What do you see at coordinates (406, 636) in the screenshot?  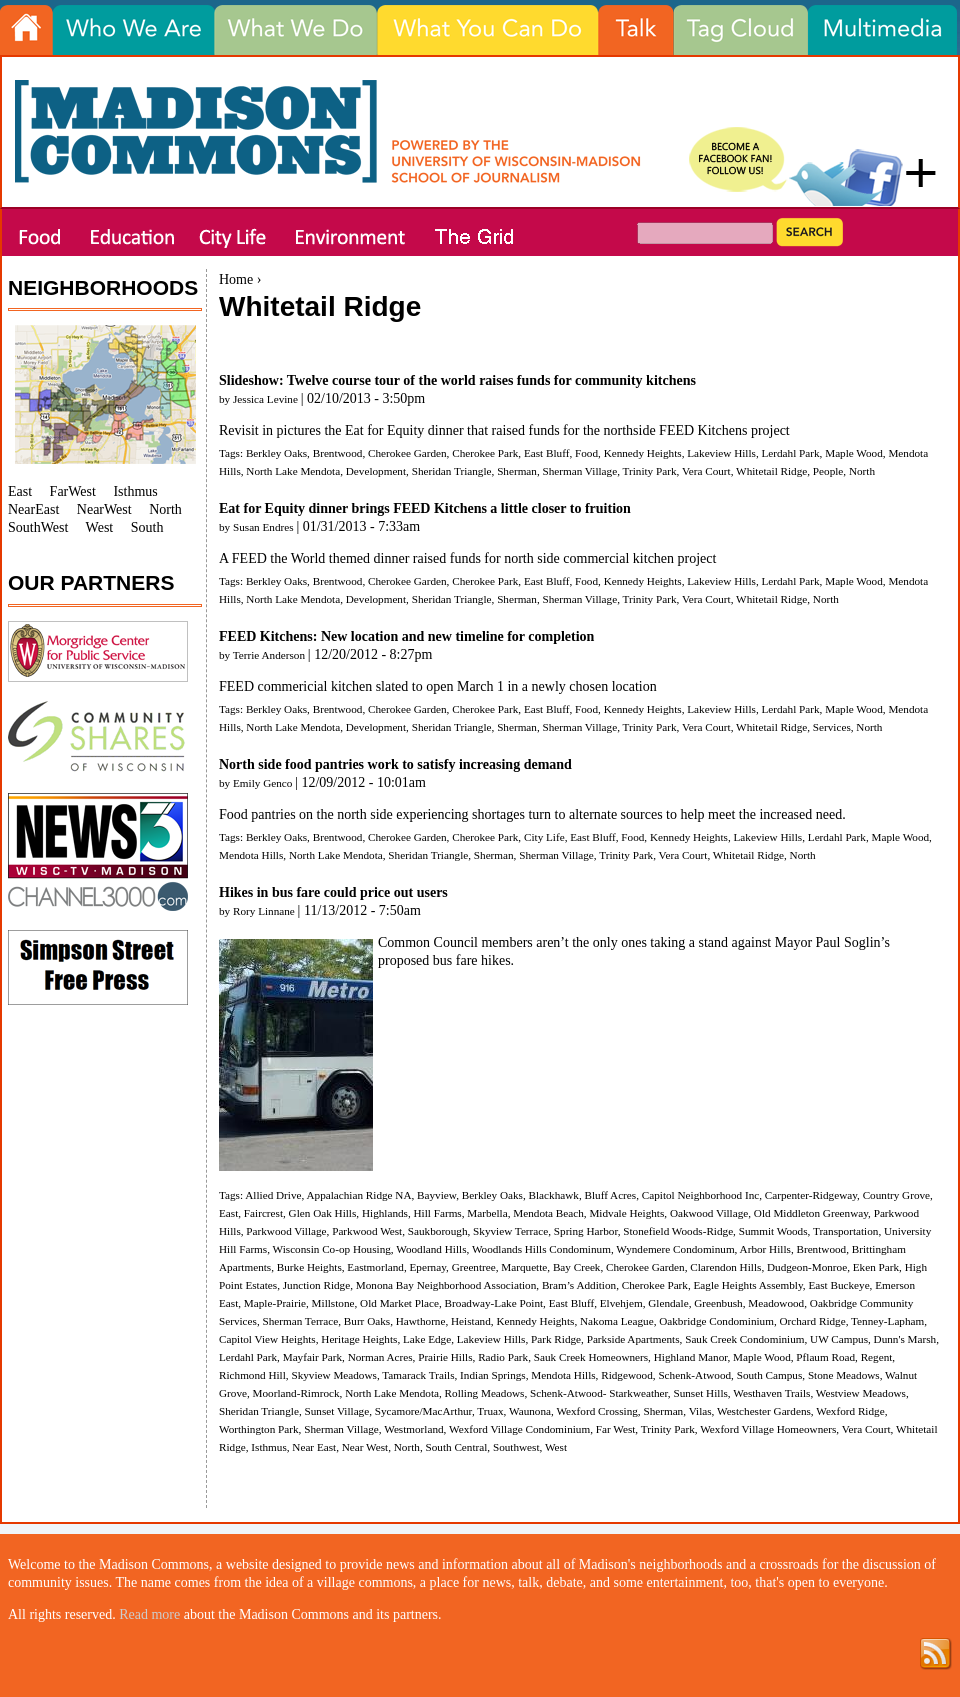 I see `FEED Kitchens: New location and new timeline for completion` at bounding box center [406, 636].